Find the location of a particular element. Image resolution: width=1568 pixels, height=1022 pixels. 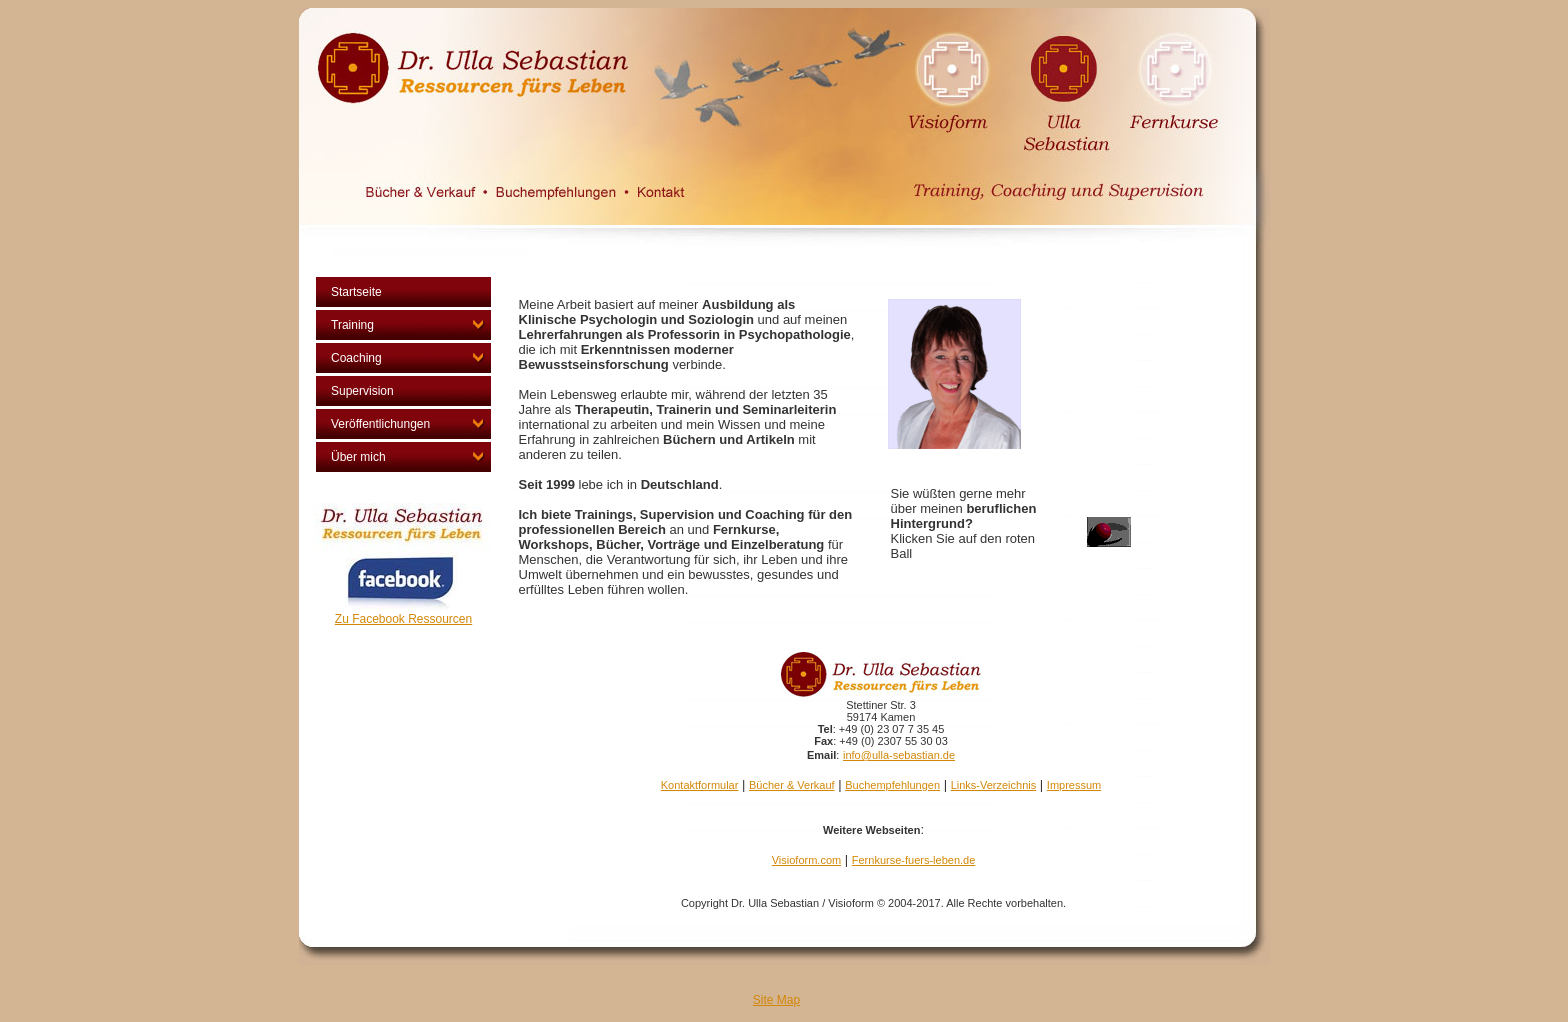

Bücher & Verkauf is located at coordinates (792, 785).